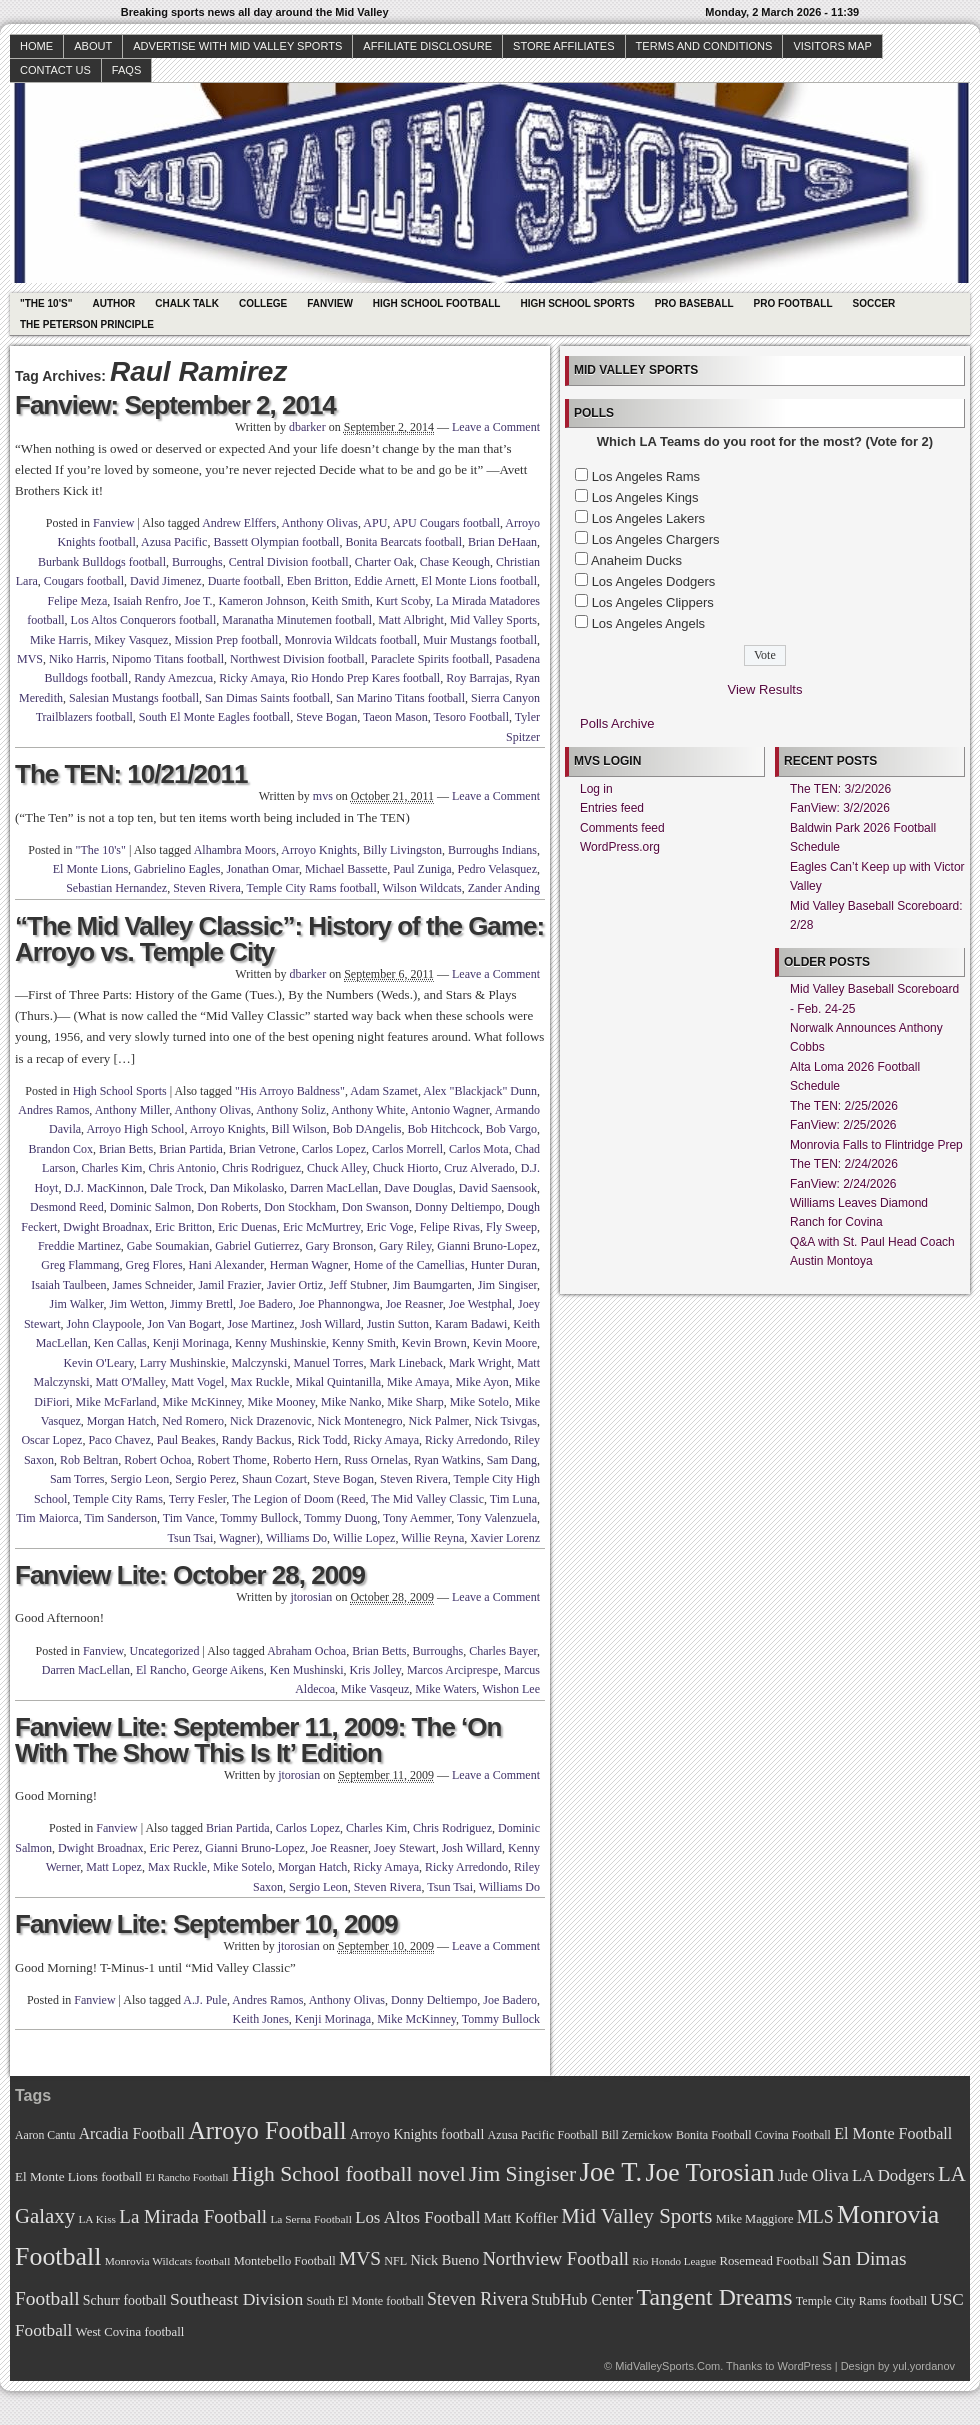 This screenshot has height=2425, width=980. I want to click on Mike McFarland, so click(116, 1402).